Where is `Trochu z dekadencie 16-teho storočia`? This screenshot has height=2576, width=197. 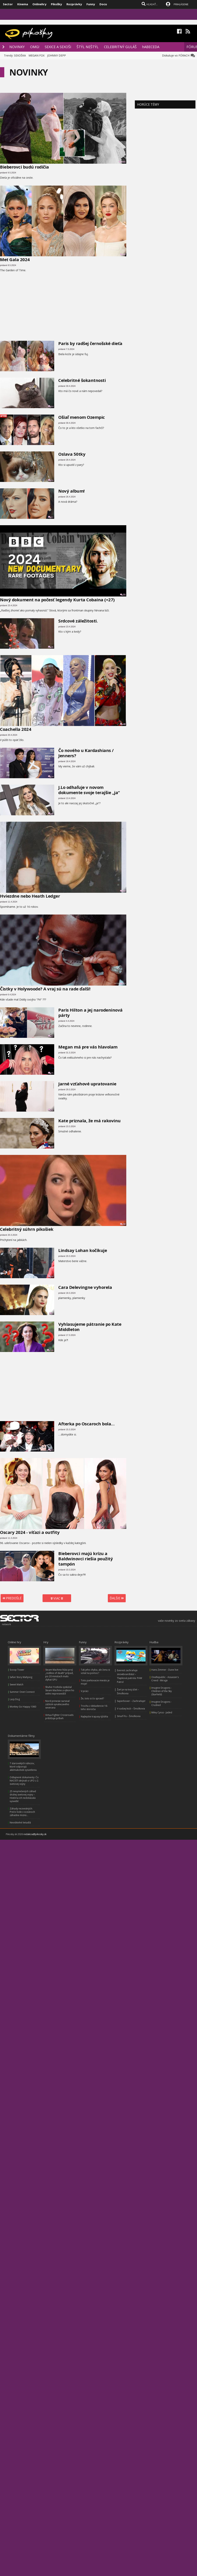
Trochu z dekadencie 16-teho storočia is located at coordinates (94, 1707).